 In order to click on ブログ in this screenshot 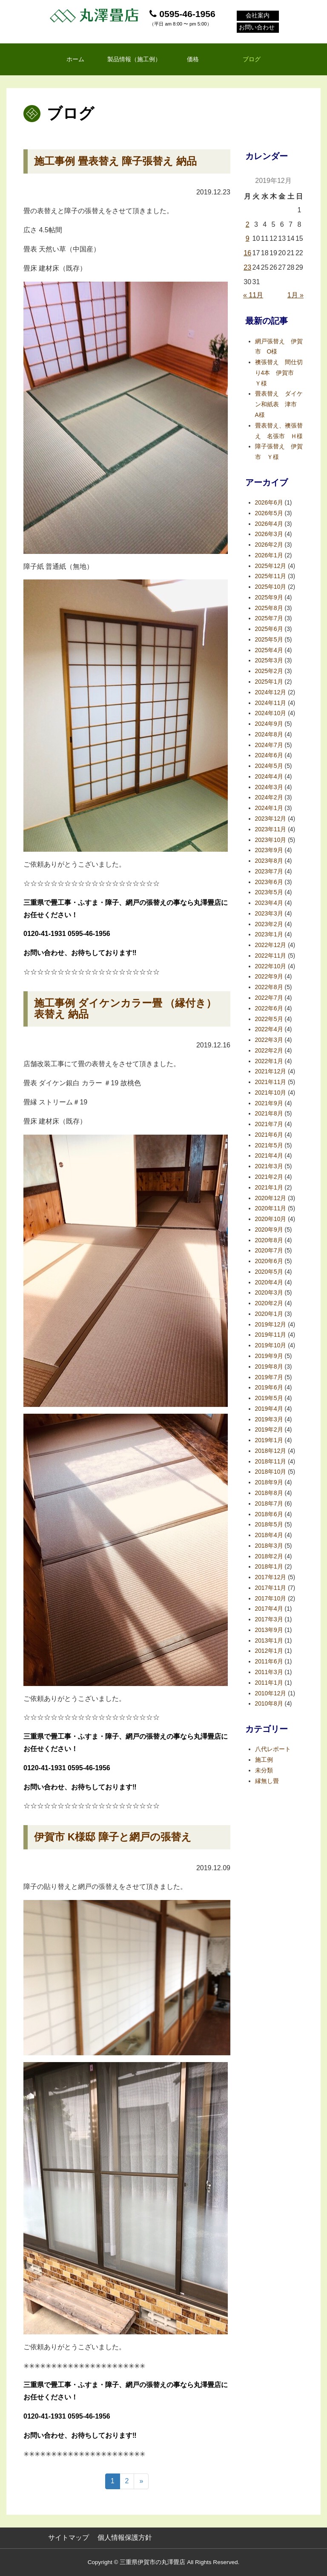, I will do `click(252, 59)`.